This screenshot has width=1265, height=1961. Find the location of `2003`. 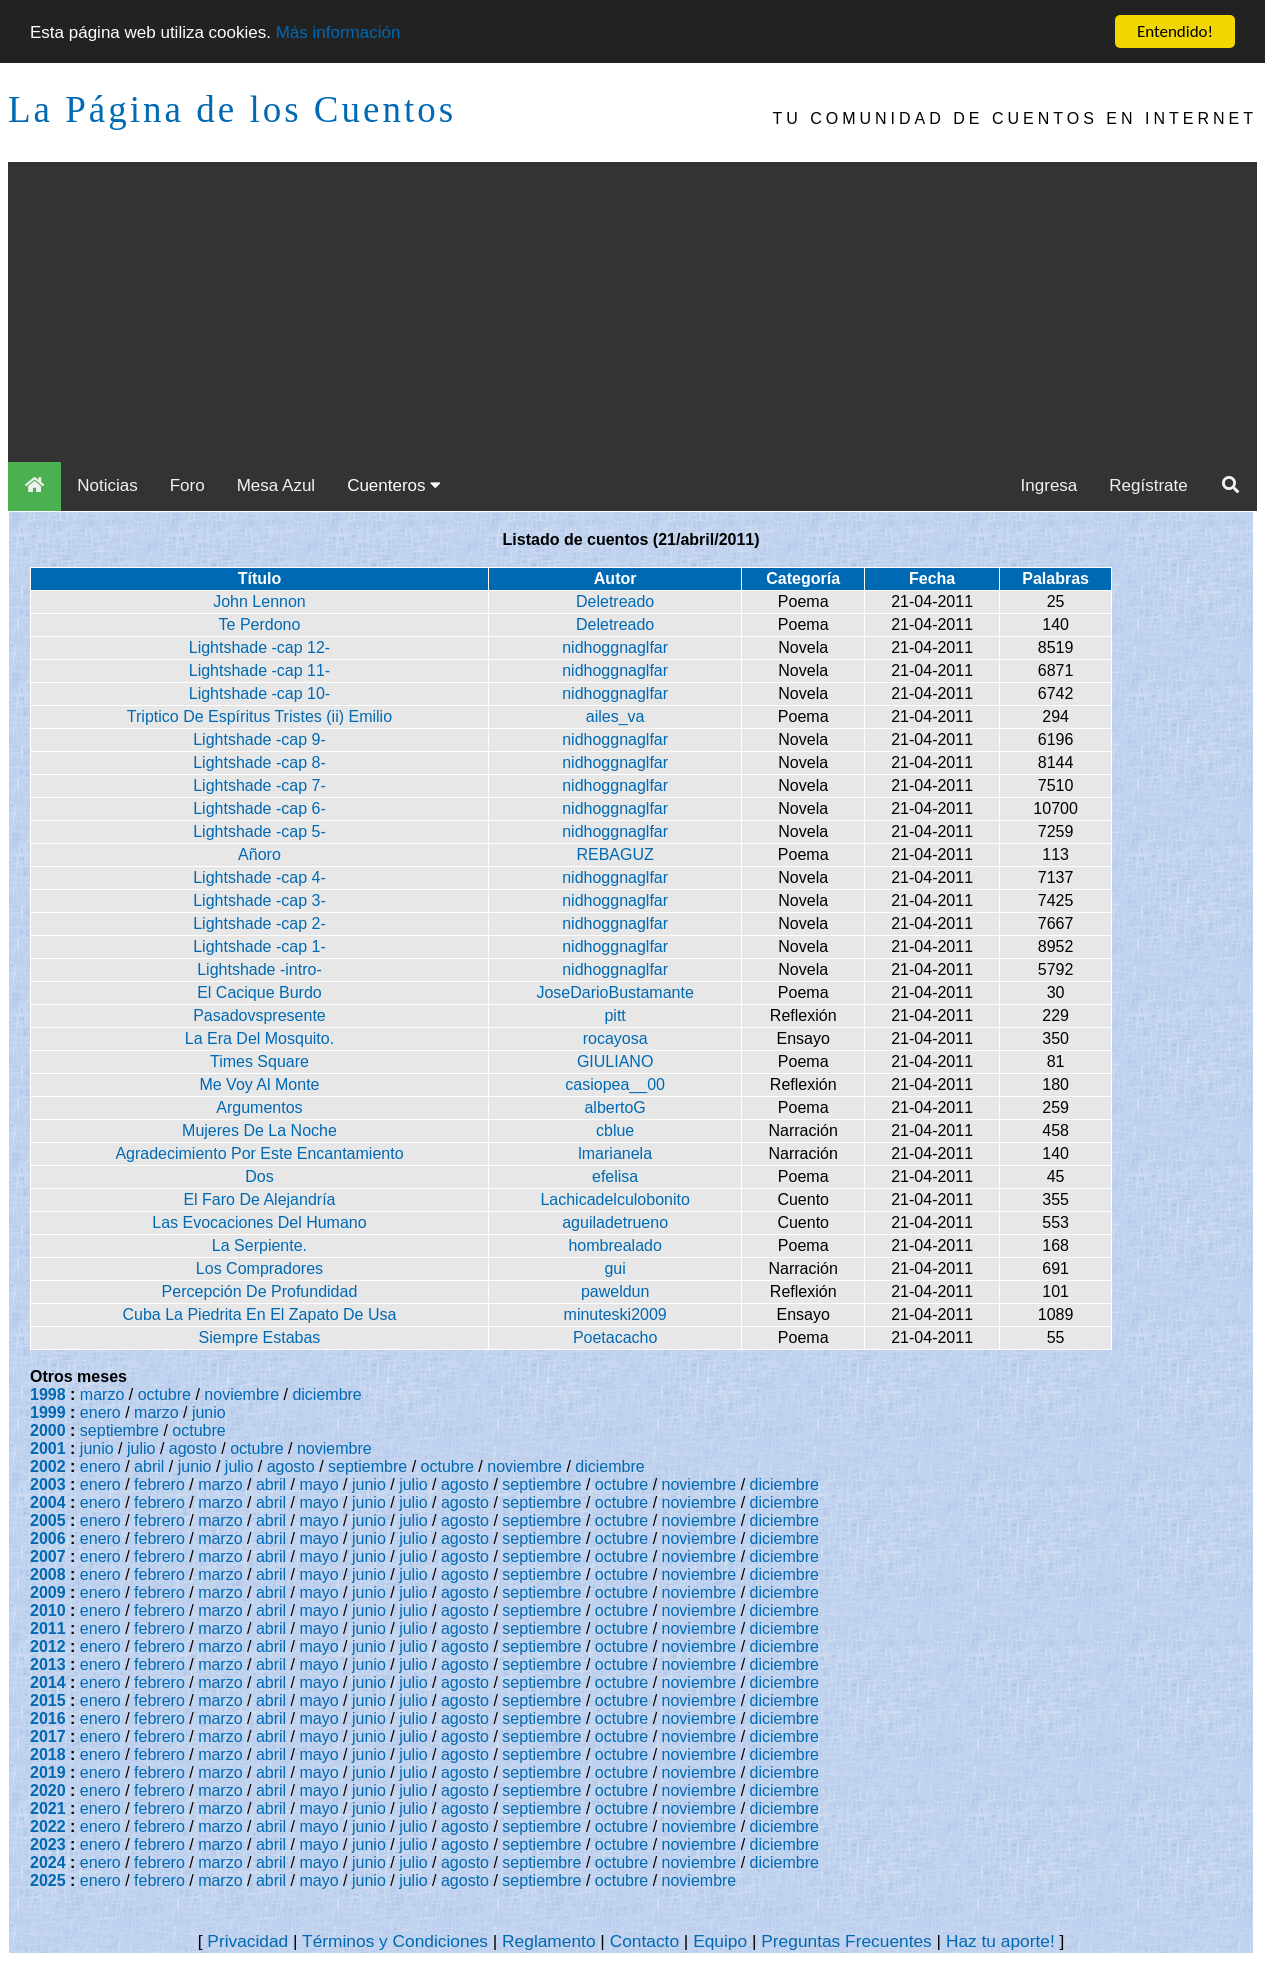

2003 is located at coordinates (48, 1484).